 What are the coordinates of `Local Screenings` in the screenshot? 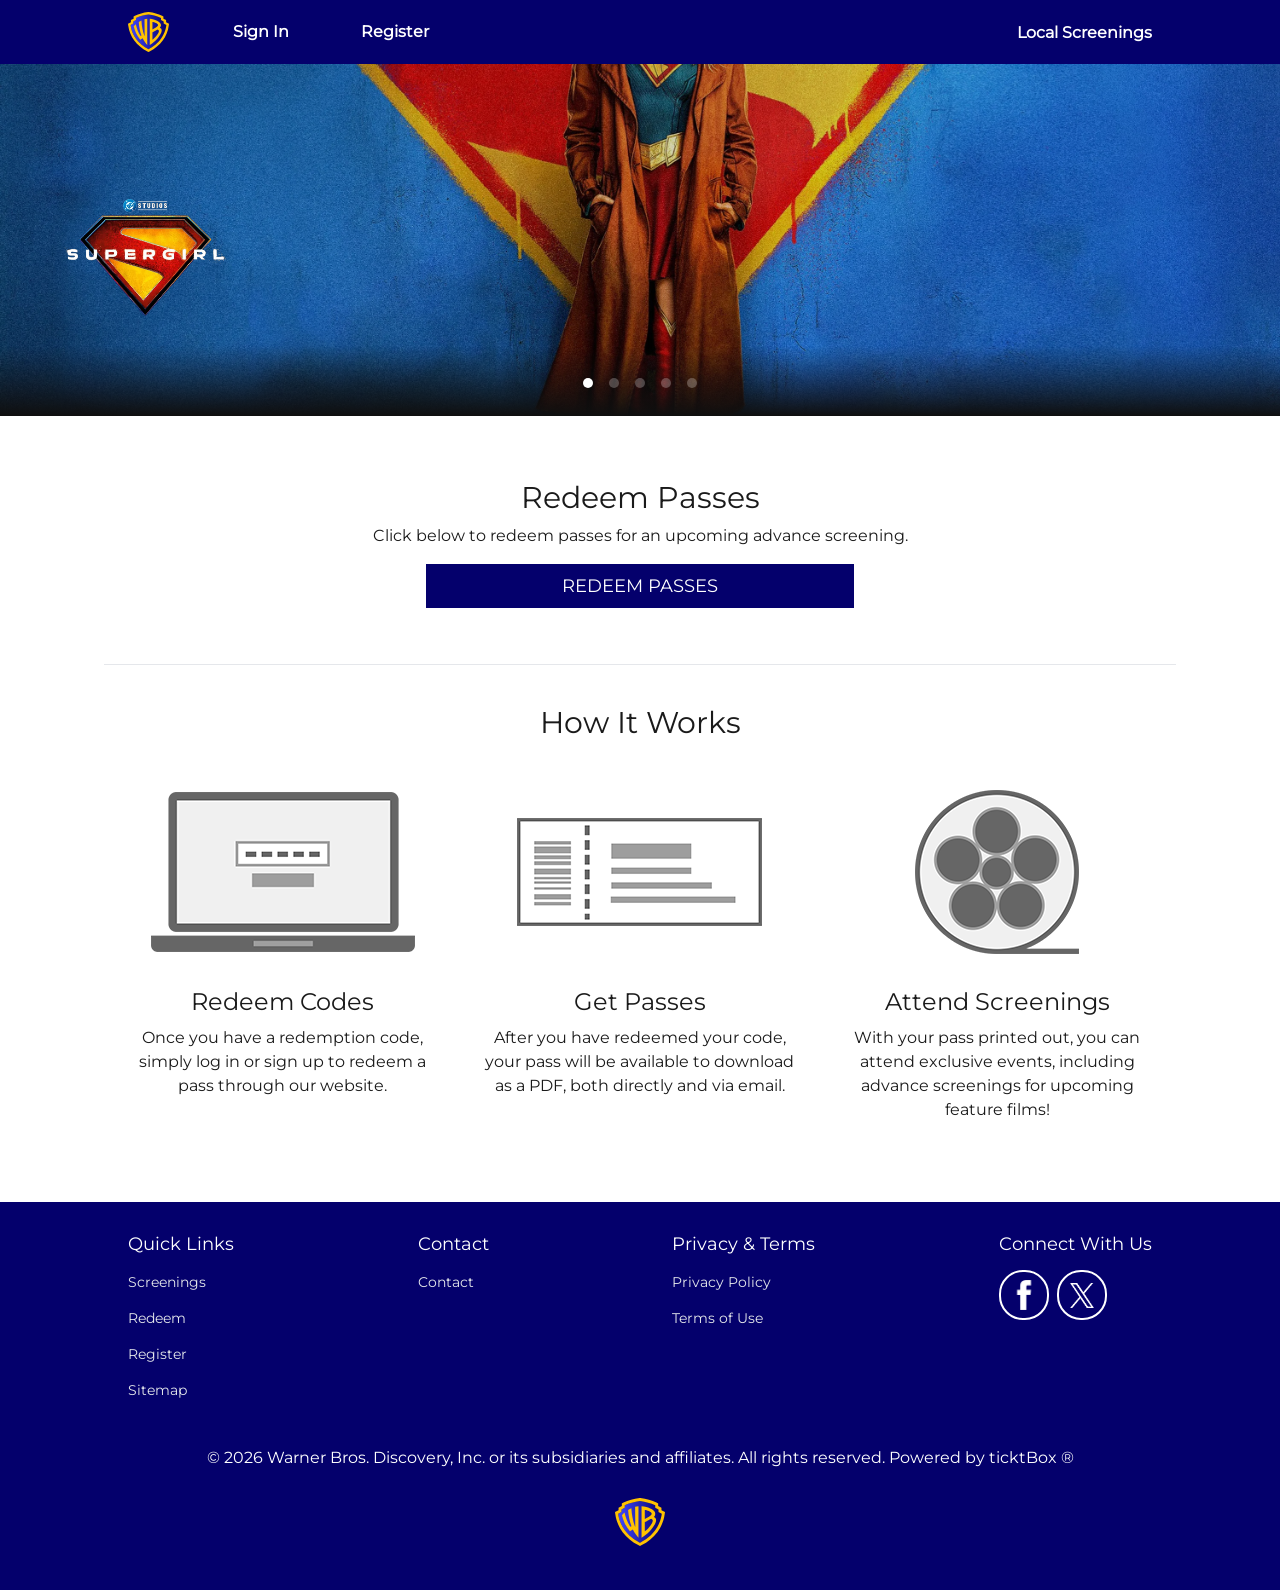 It's located at (1084, 32).